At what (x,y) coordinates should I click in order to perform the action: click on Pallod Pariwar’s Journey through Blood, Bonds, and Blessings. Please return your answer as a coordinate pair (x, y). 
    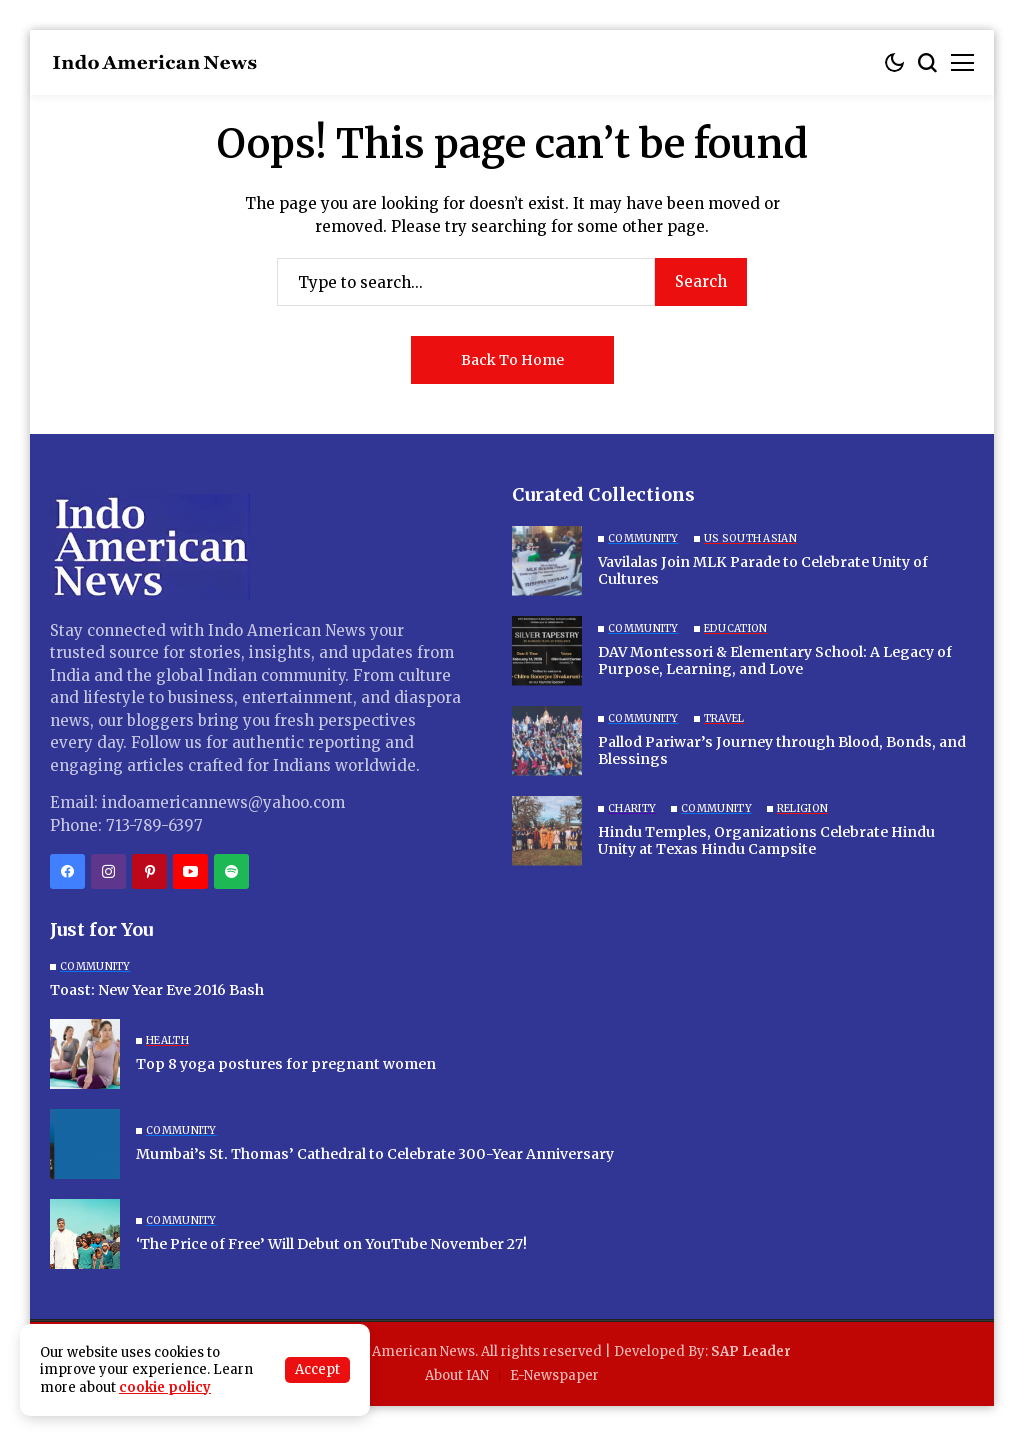
    Looking at the image, I should click on (782, 750).